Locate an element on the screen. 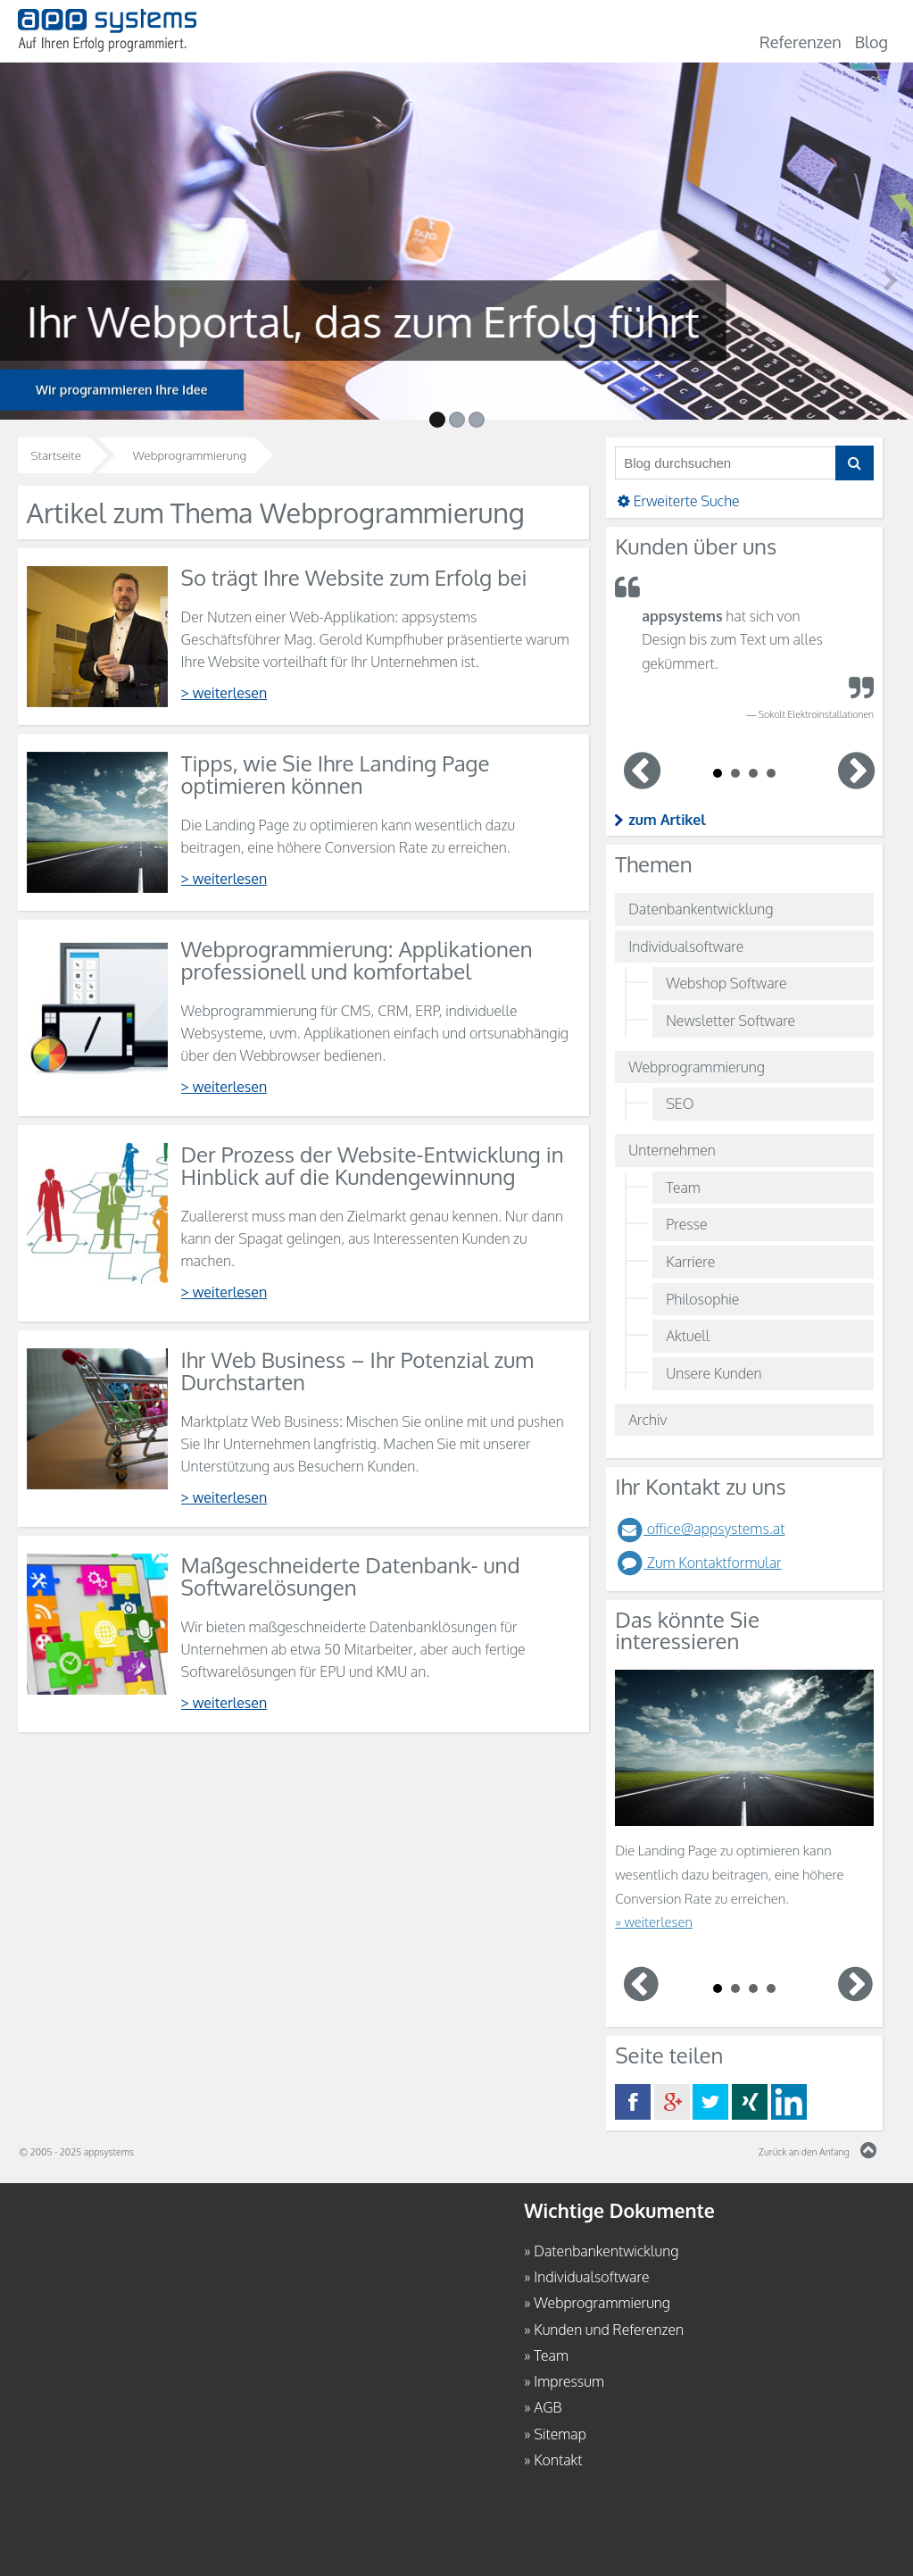 The image size is (913, 2576). Individualsoftware is located at coordinates (685, 946).